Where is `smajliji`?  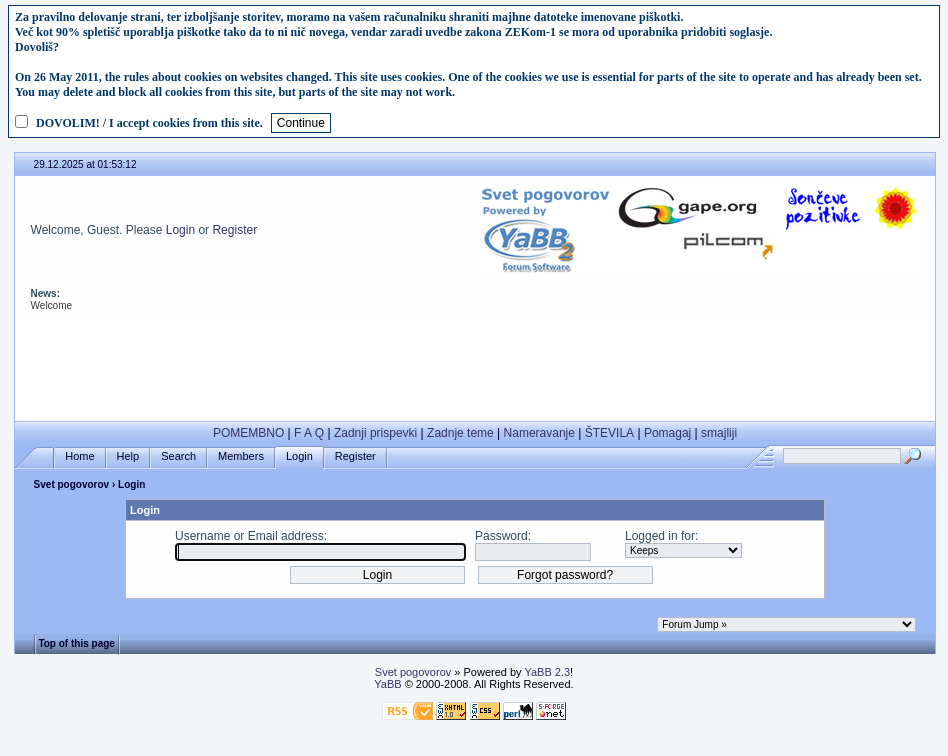 smajliji is located at coordinates (719, 433).